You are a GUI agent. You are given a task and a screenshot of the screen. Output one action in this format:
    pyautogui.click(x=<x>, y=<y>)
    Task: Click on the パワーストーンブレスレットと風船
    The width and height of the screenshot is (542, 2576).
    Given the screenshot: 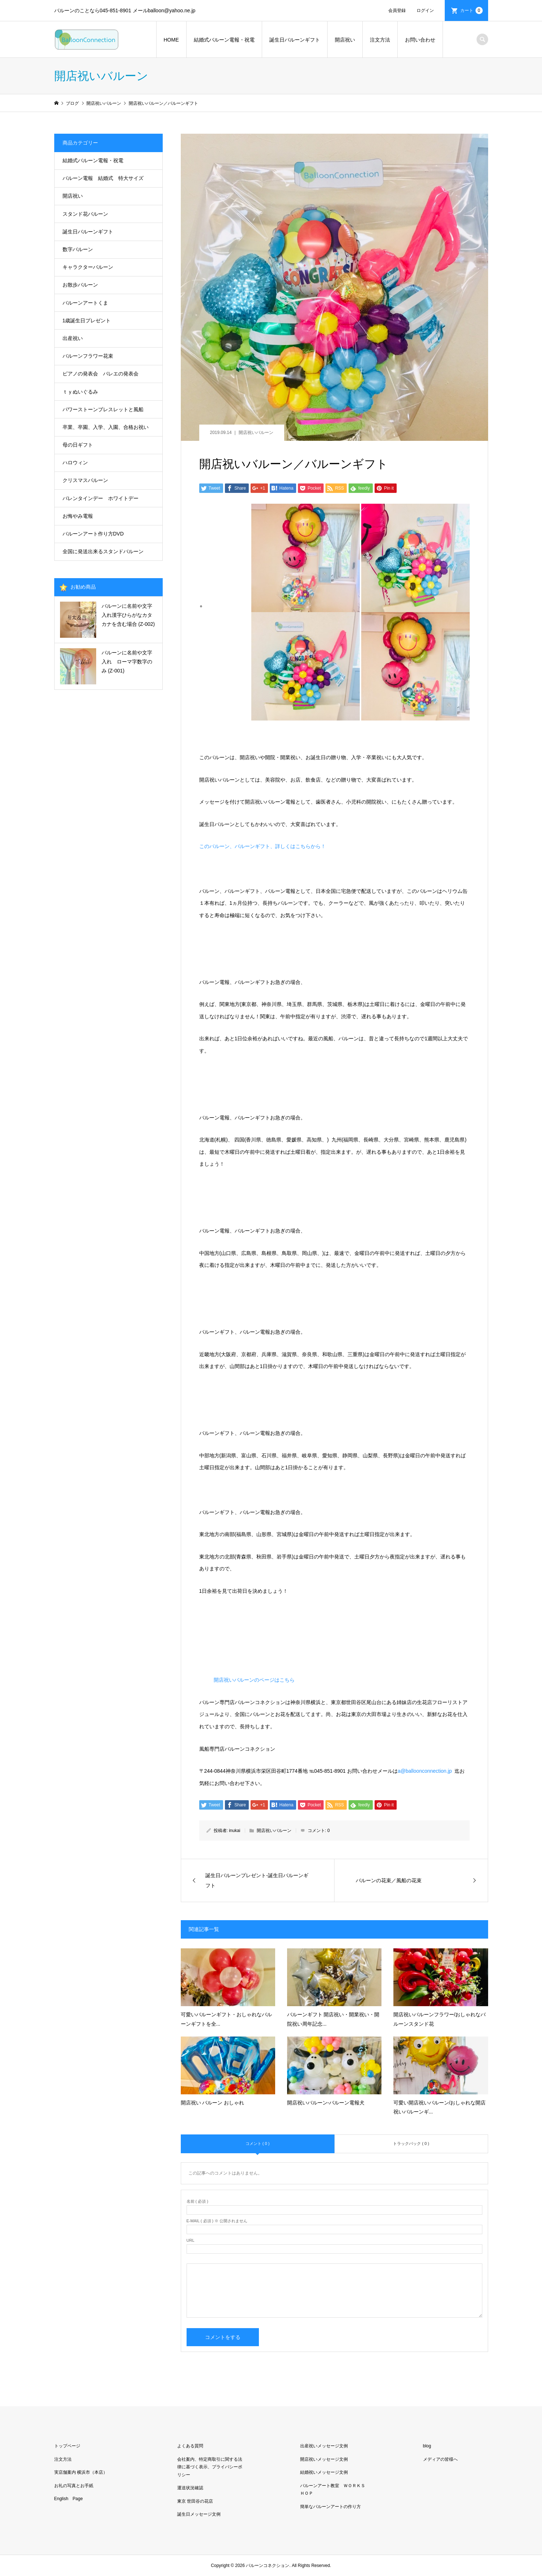 What is the action you would take?
    pyautogui.click(x=103, y=409)
    